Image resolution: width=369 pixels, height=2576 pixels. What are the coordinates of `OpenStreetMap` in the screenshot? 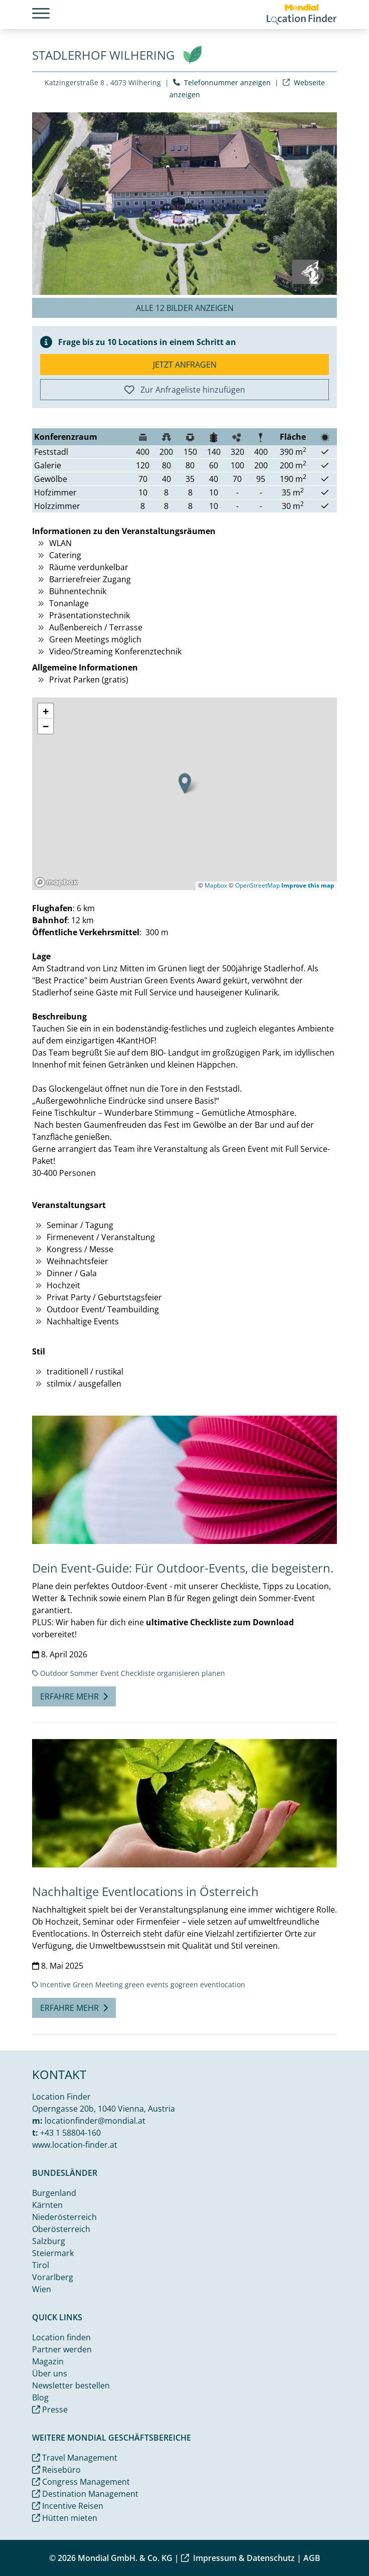 It's located at (257, 885).